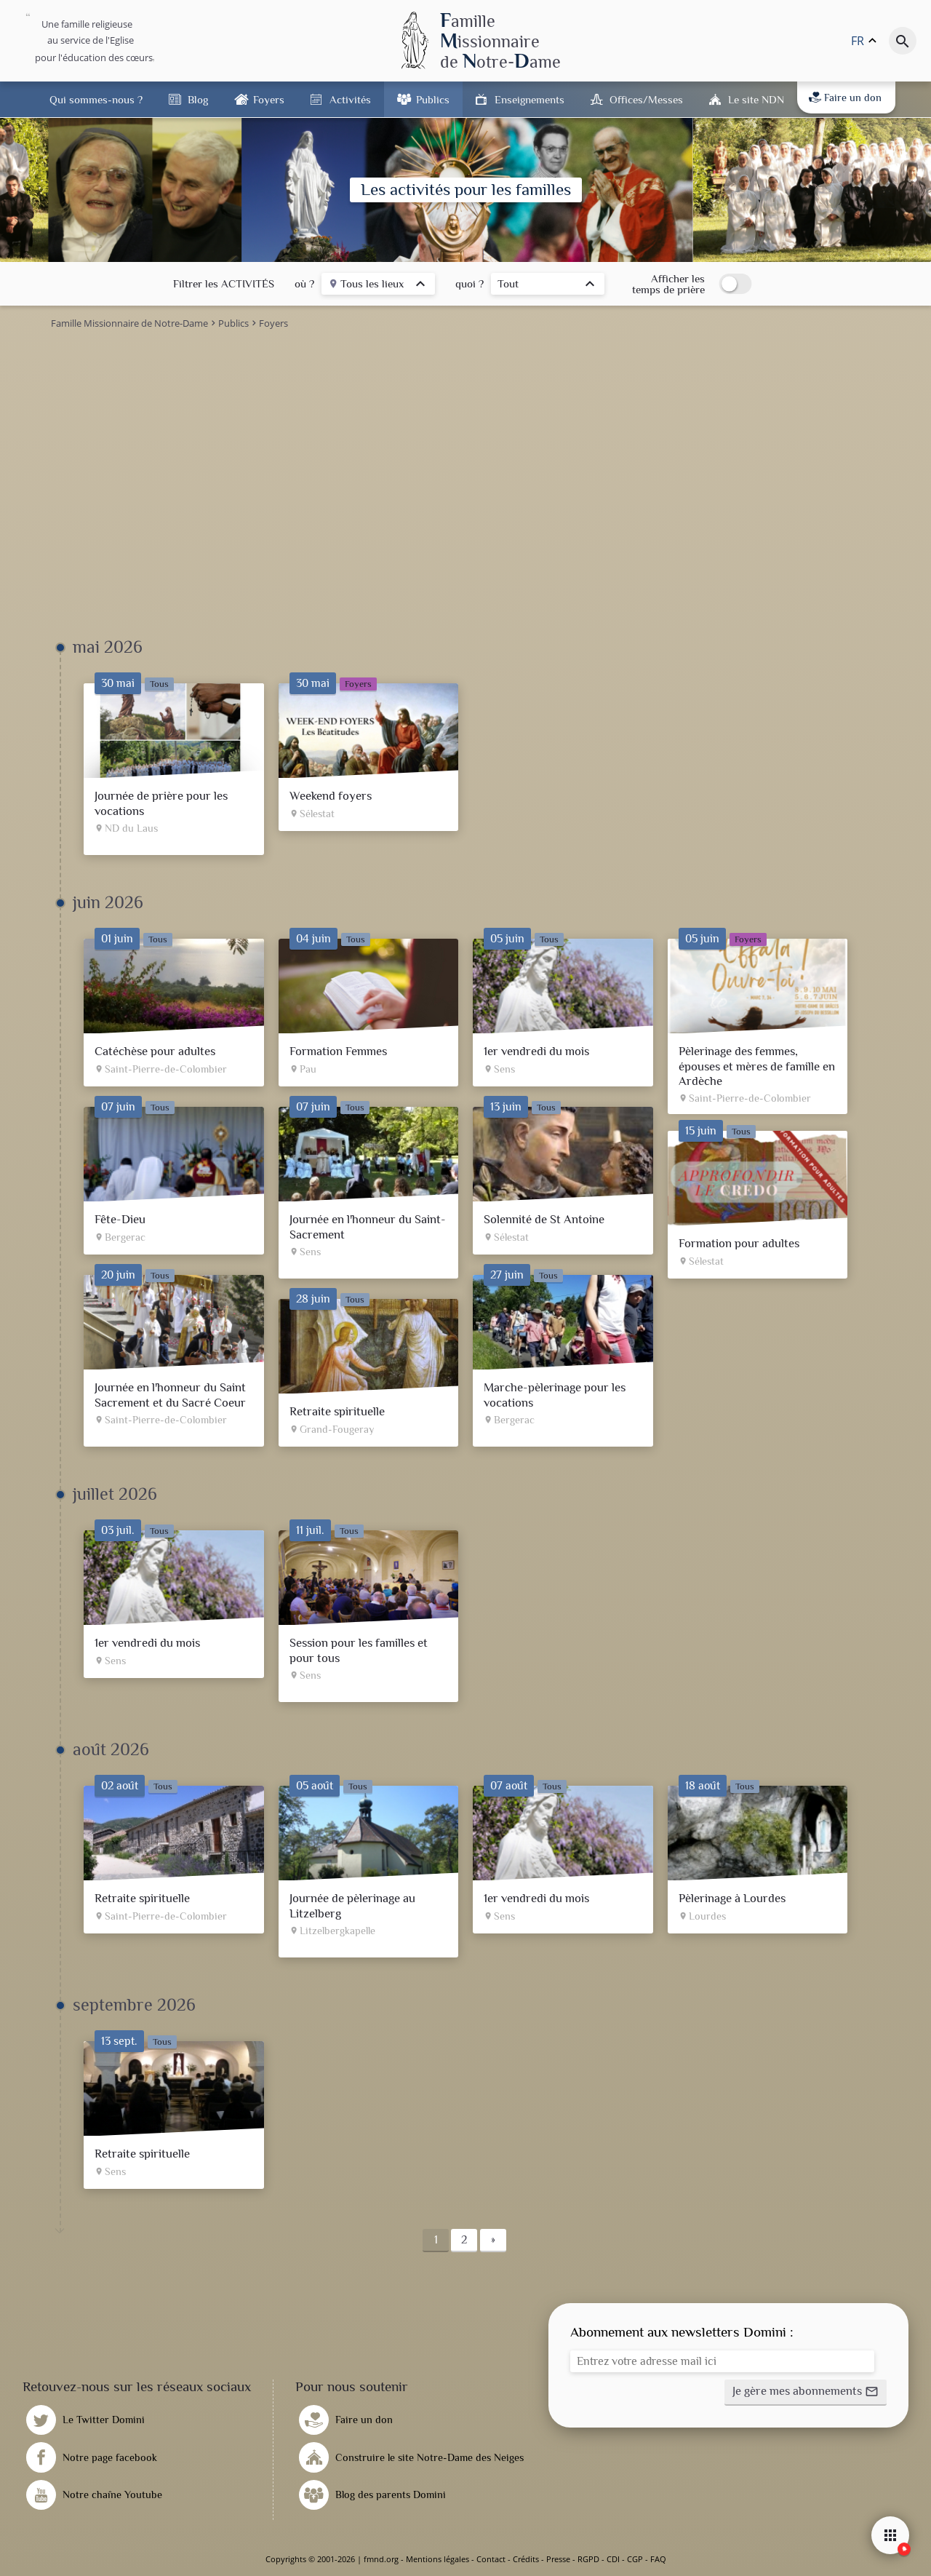 The width and height of the screenshot is (931, 2576). What do you see at coordinates (526, 2558) in the screenshot?
I see `Crédits` at bounding box center [526, 2558].